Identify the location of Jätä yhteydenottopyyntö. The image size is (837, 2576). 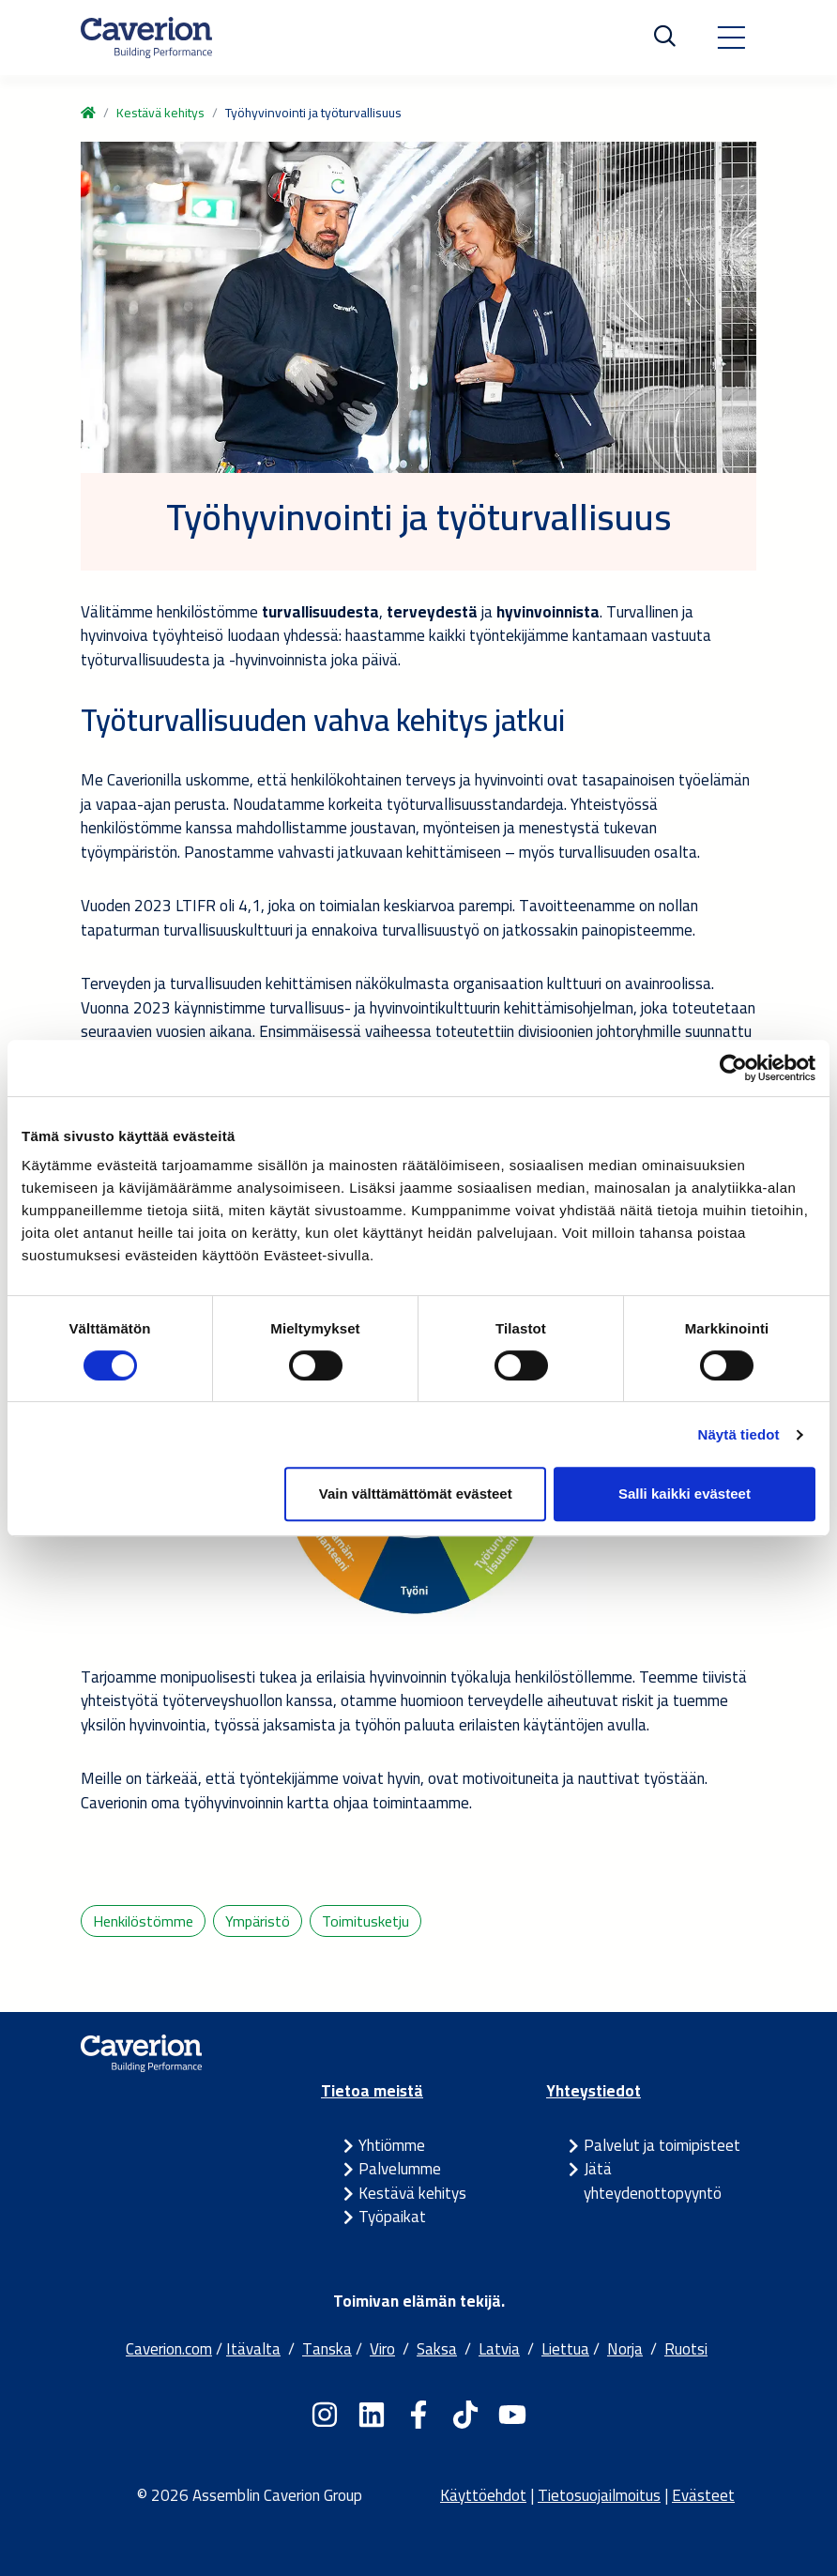
(653, 2181).